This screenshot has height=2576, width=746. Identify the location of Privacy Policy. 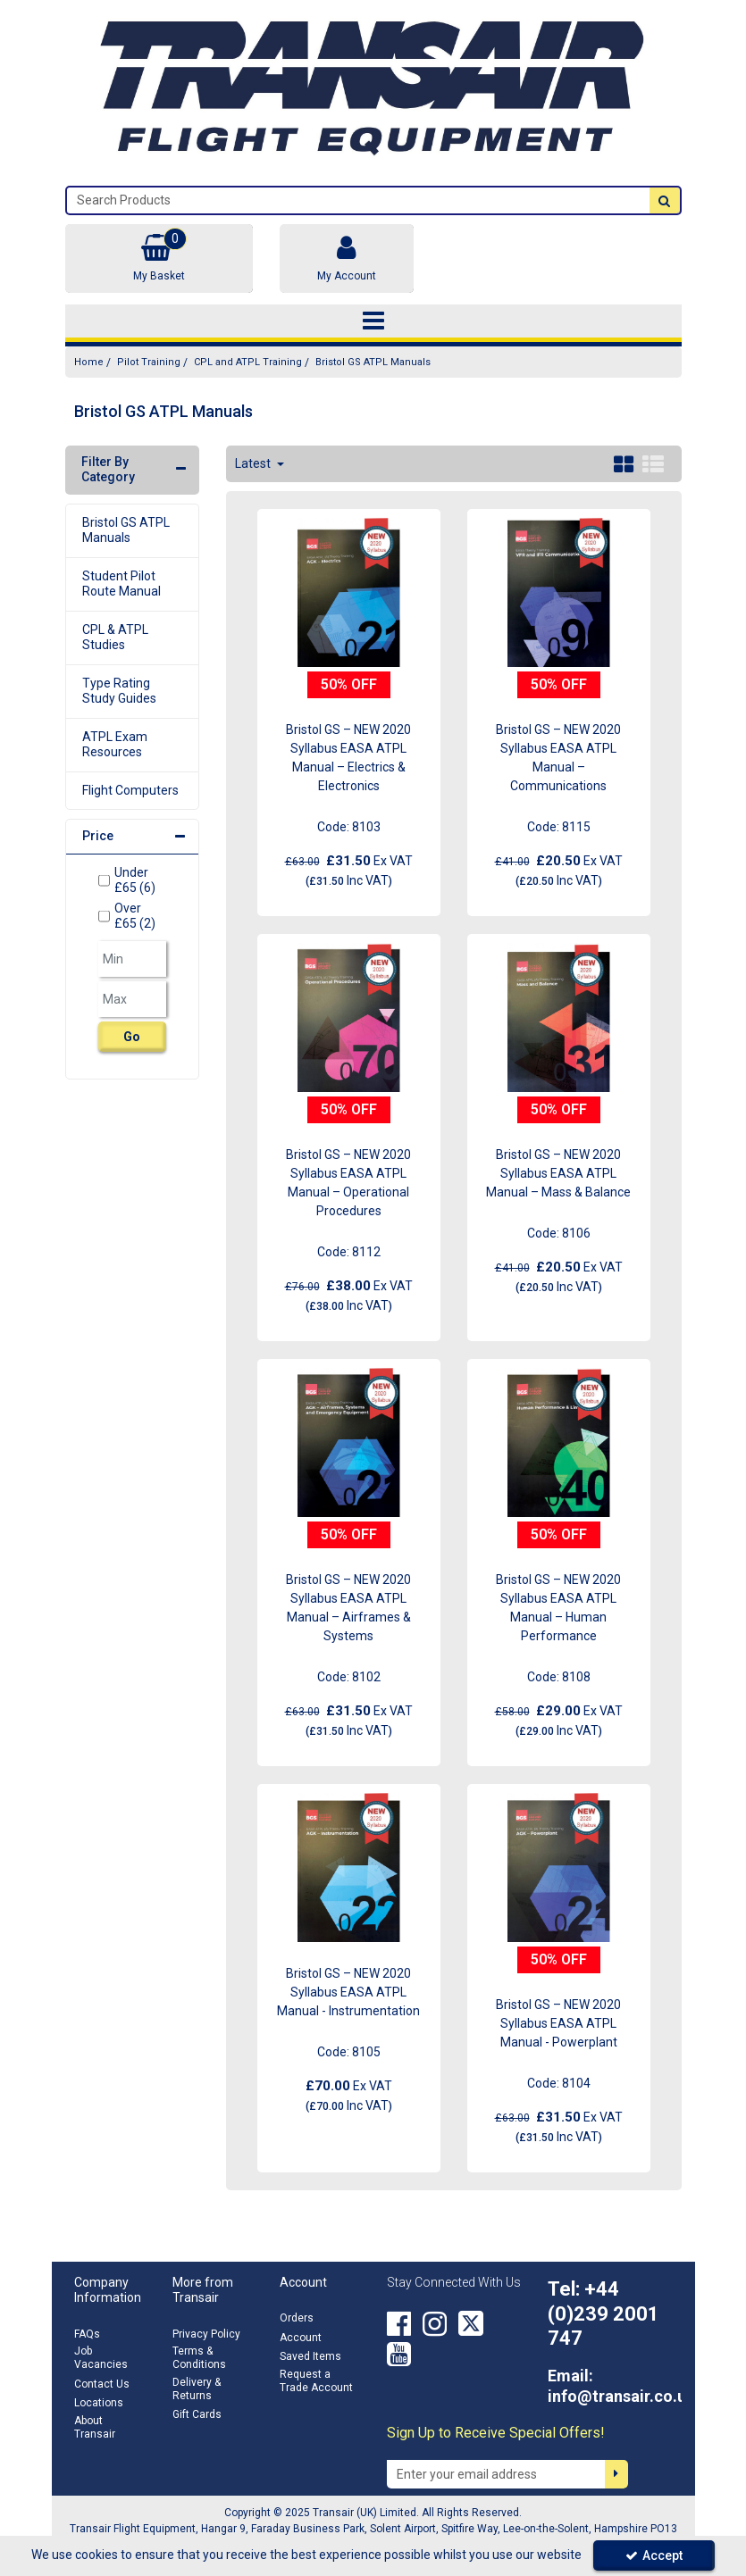
(206, 2334).